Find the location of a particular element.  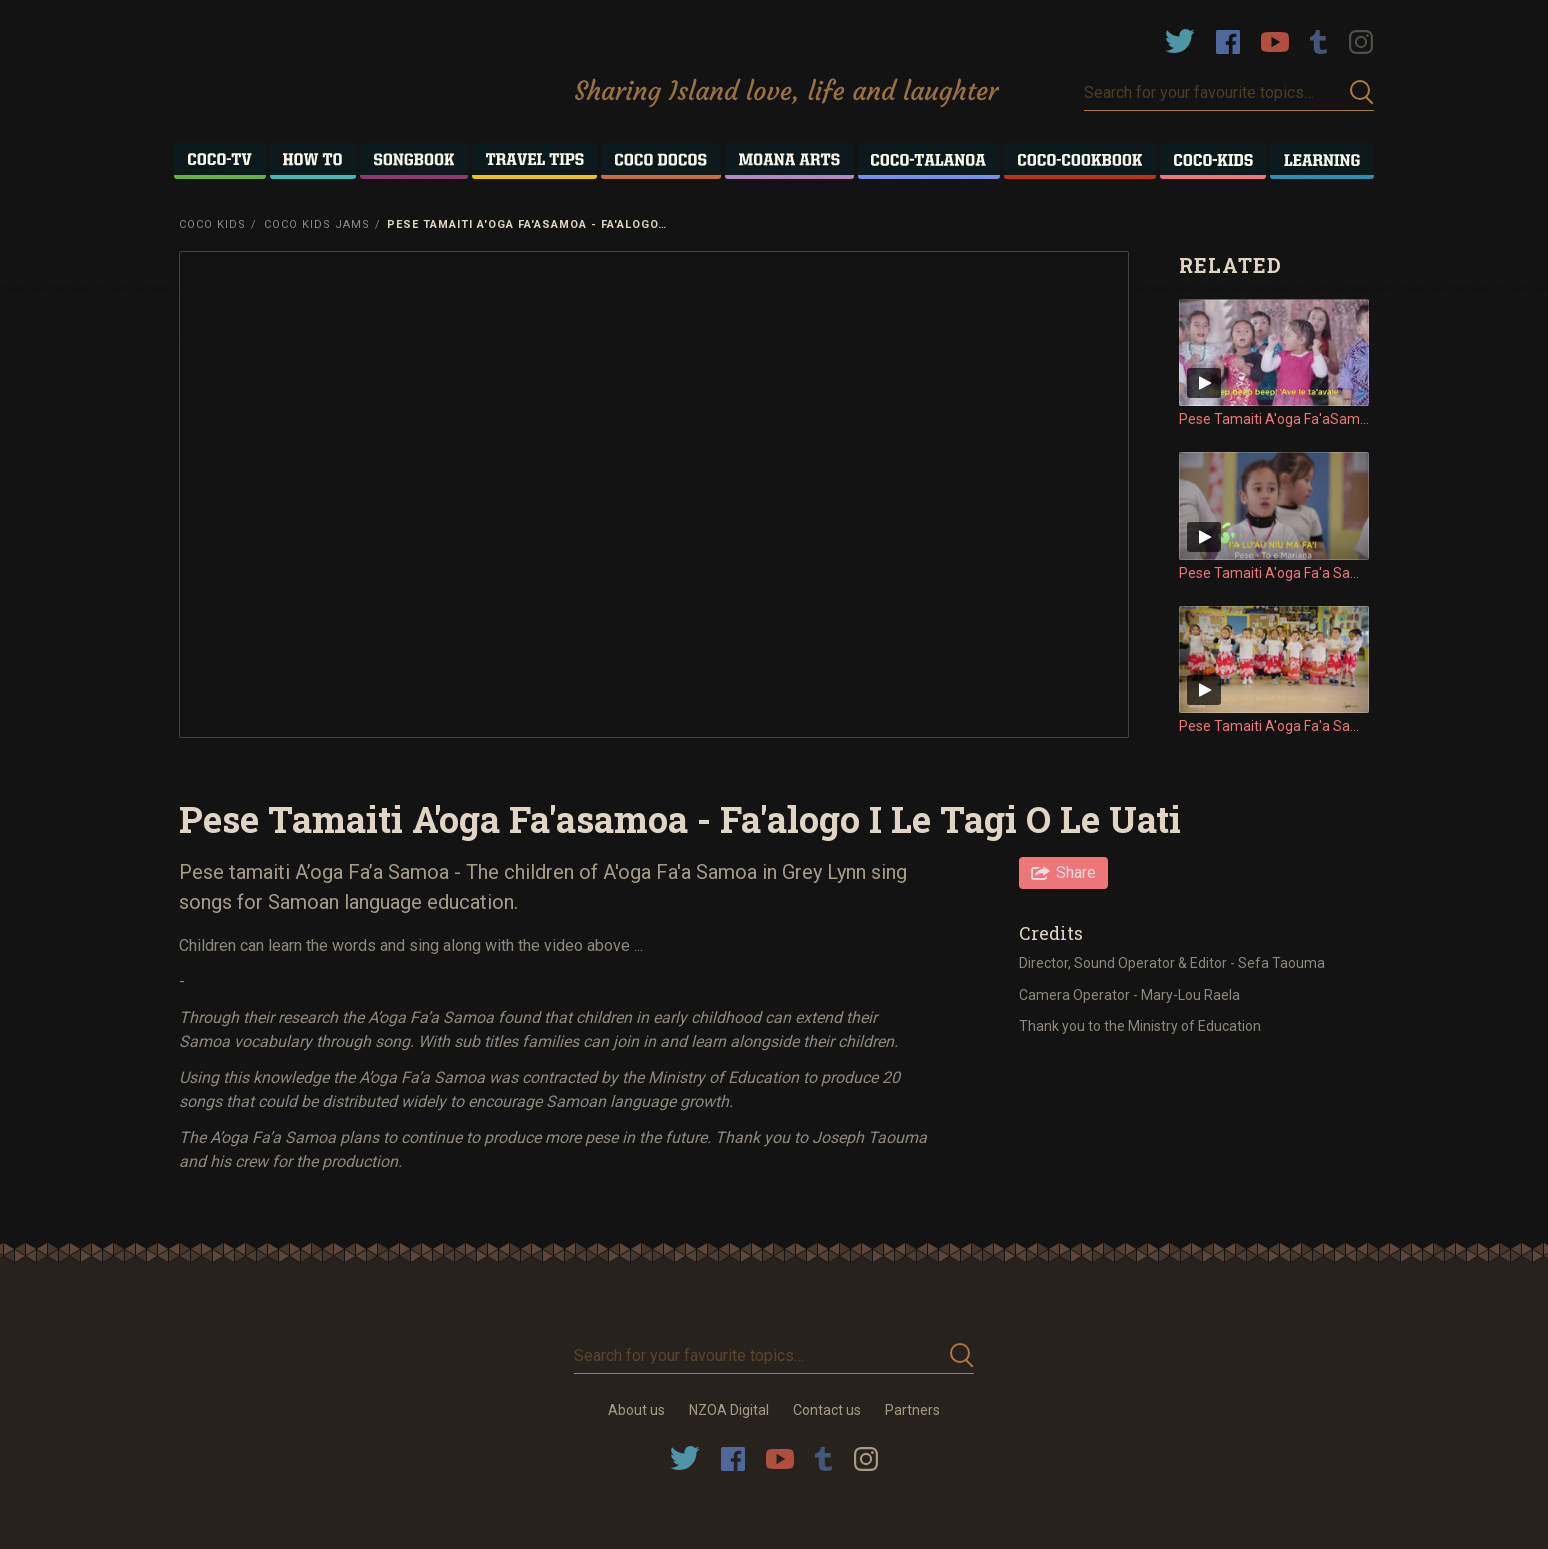

Share is located at coordinates (1076, 872).